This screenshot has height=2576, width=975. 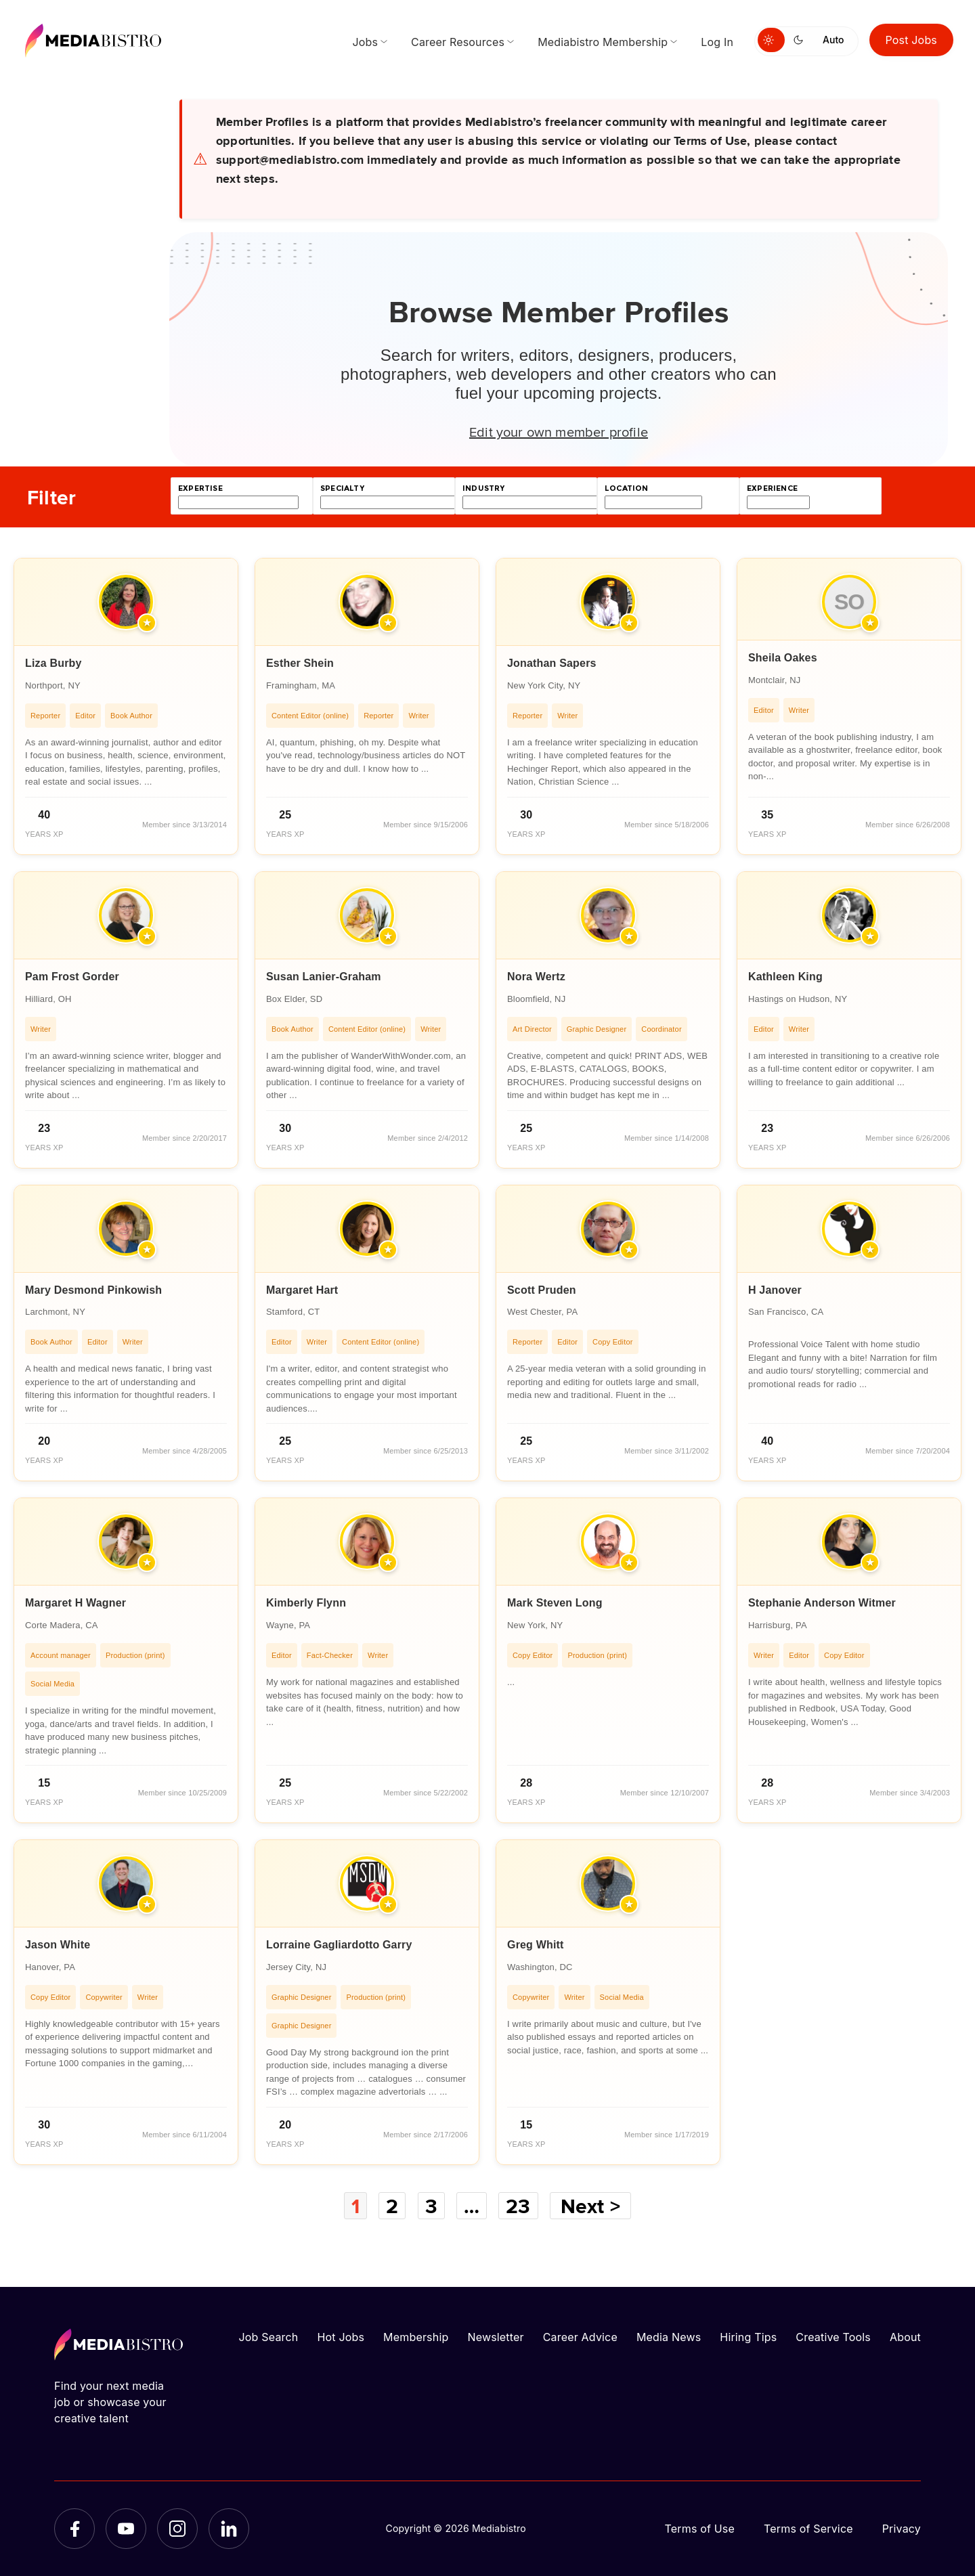 What do you see at coordinates (200, 488) in the screenshot?
I see `expertise` at bounding box center [200, 488].